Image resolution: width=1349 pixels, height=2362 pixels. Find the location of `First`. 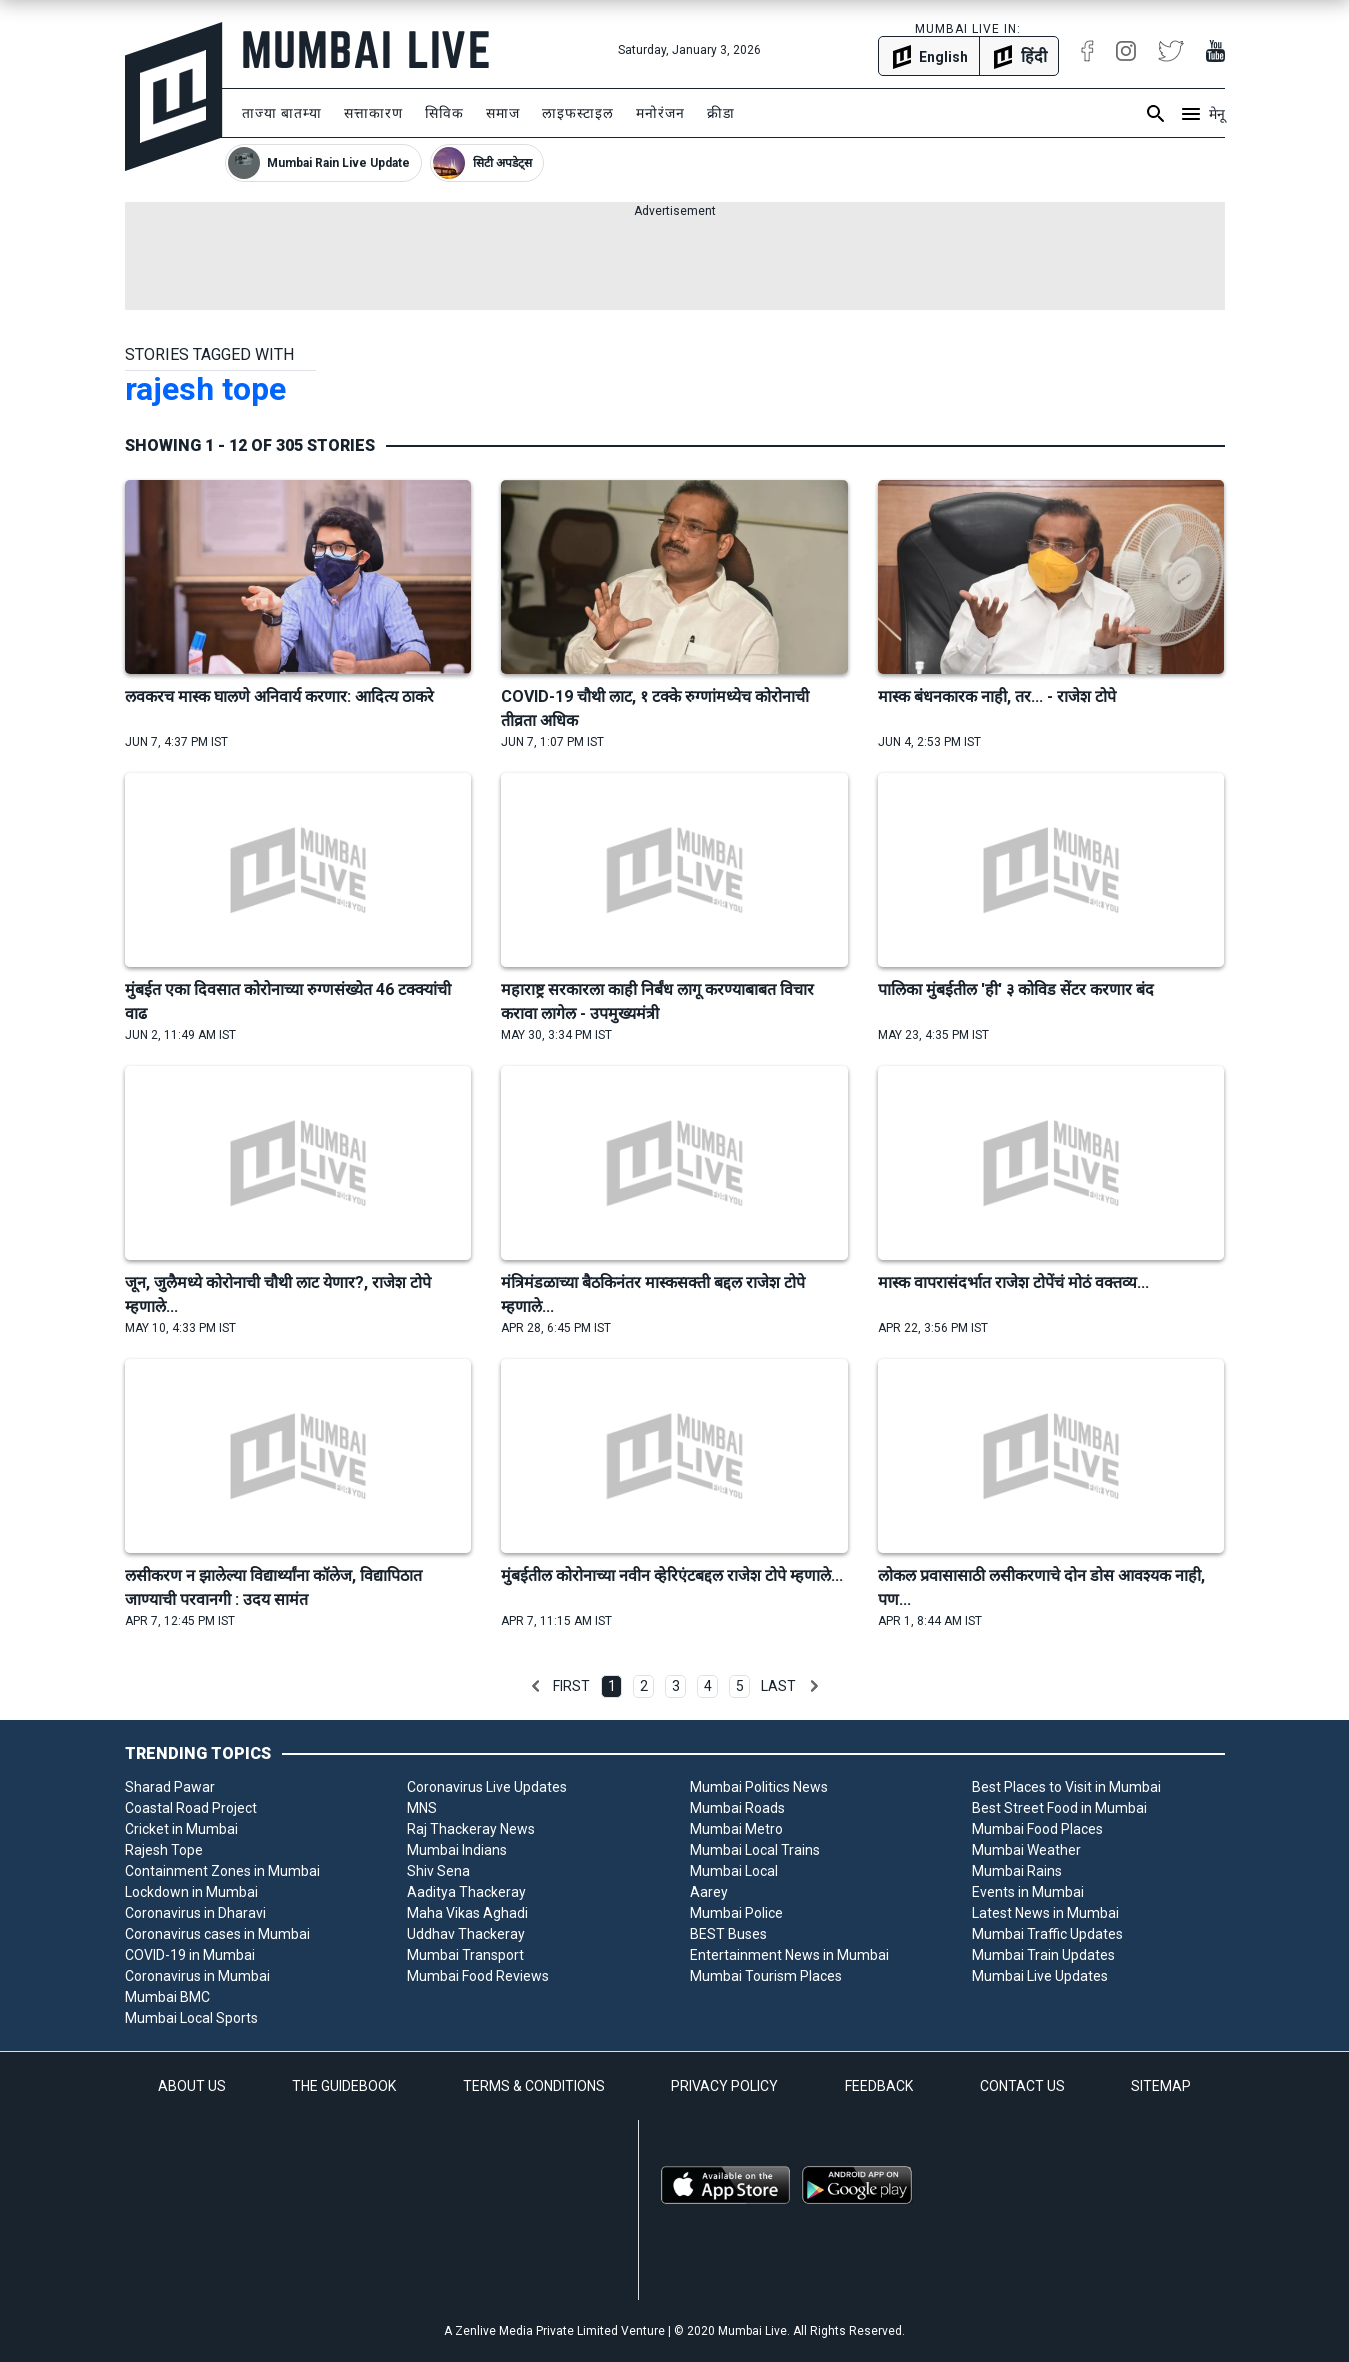

First is located at coordinates (571, 1686).